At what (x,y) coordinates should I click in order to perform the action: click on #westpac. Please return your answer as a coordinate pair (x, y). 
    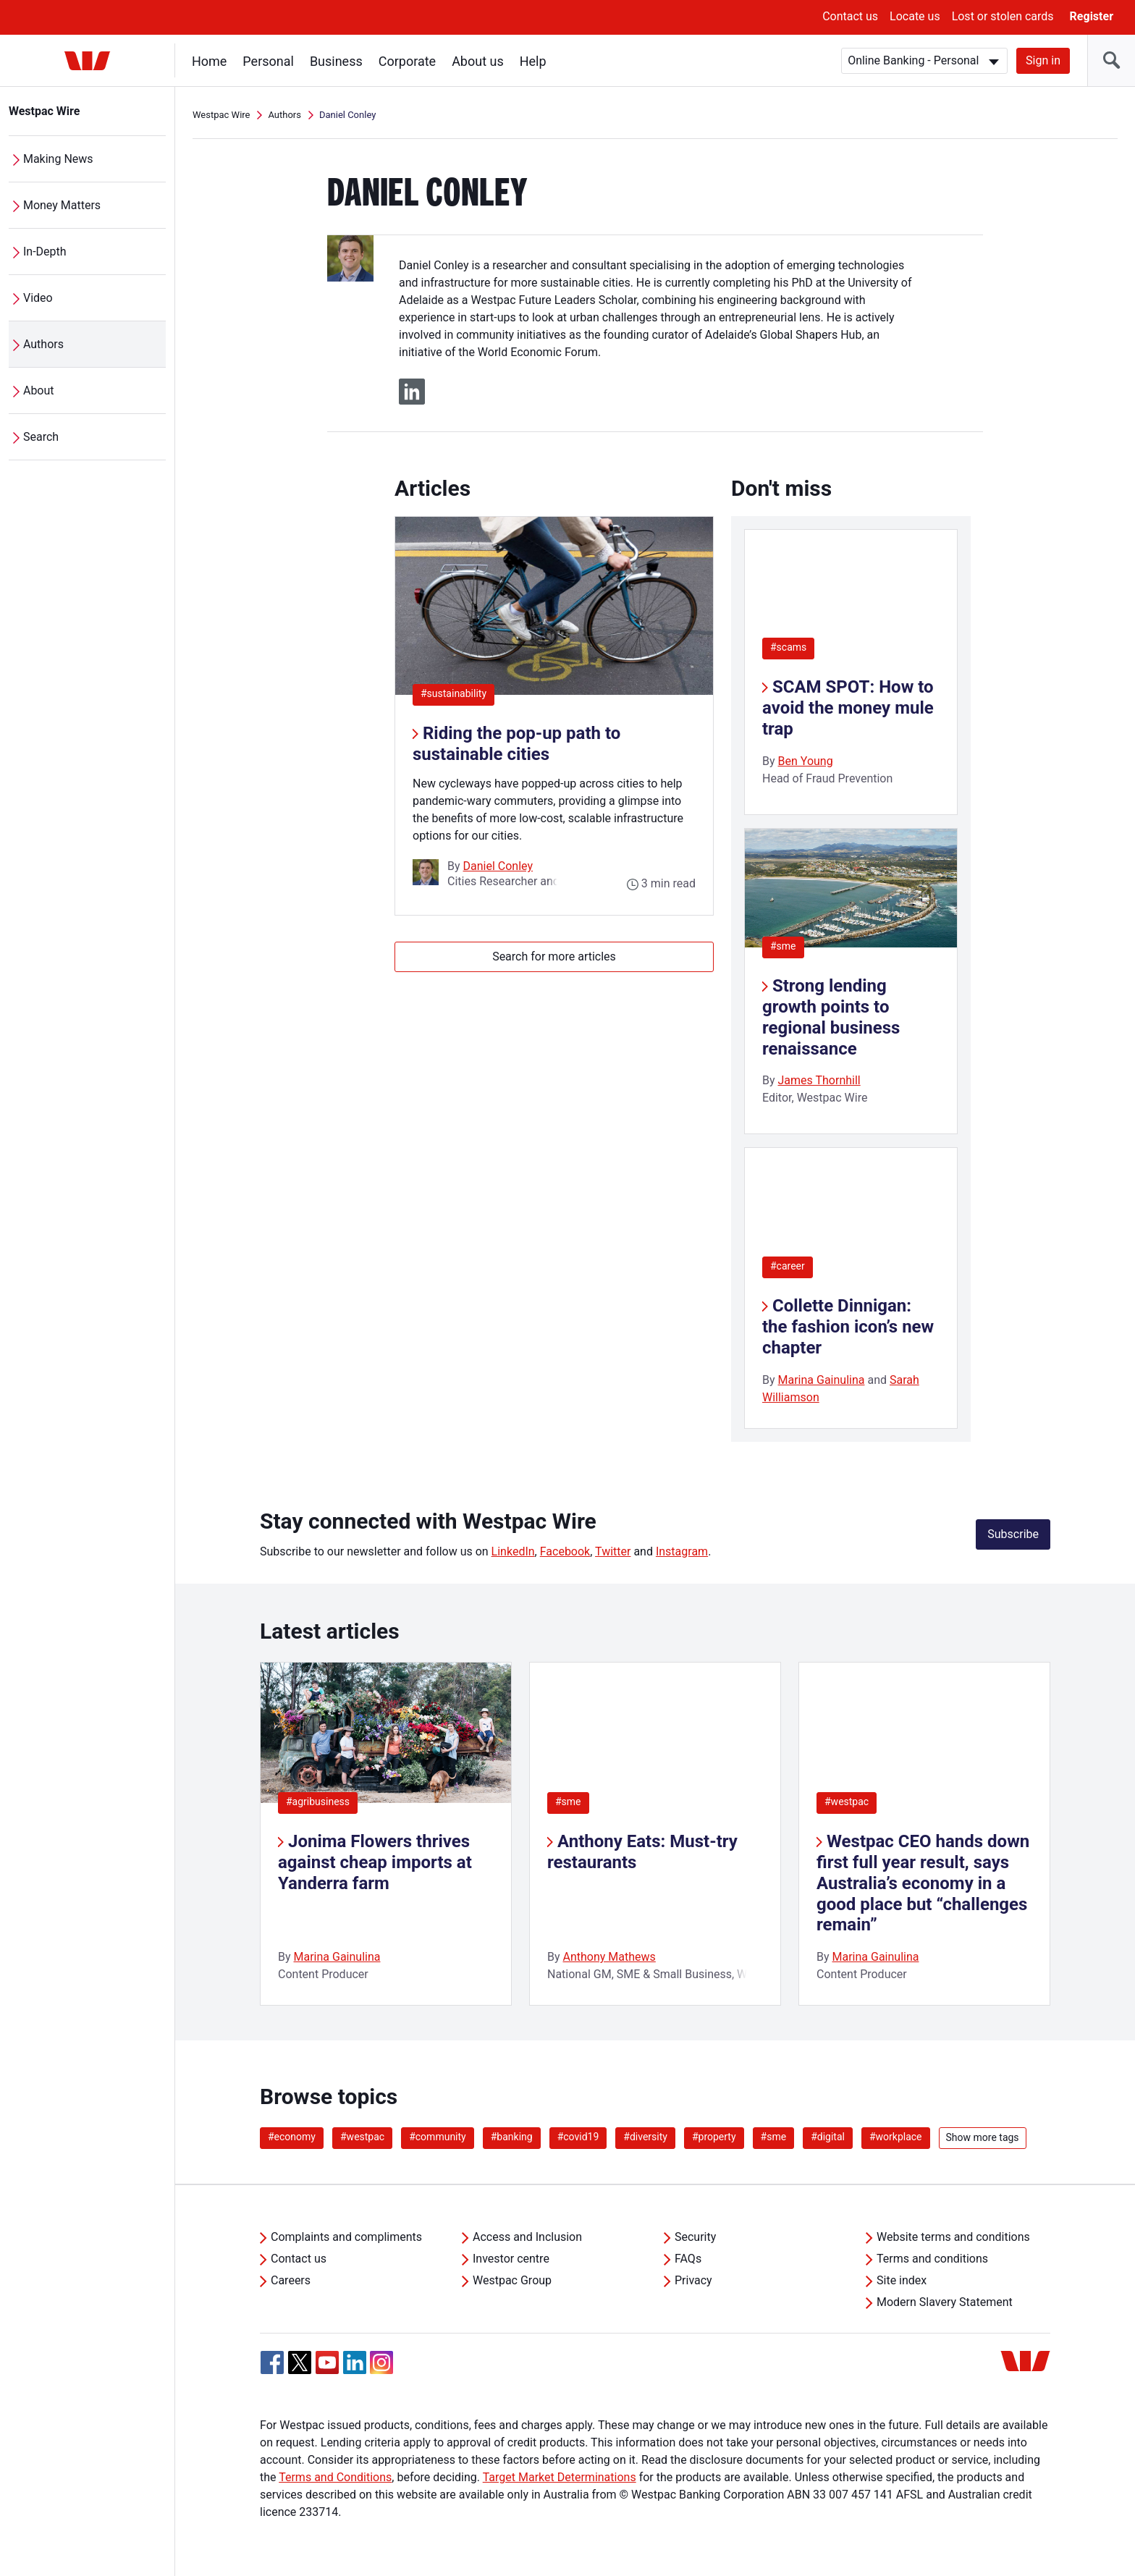
    Looking at the image, I should click on (846, 1801).